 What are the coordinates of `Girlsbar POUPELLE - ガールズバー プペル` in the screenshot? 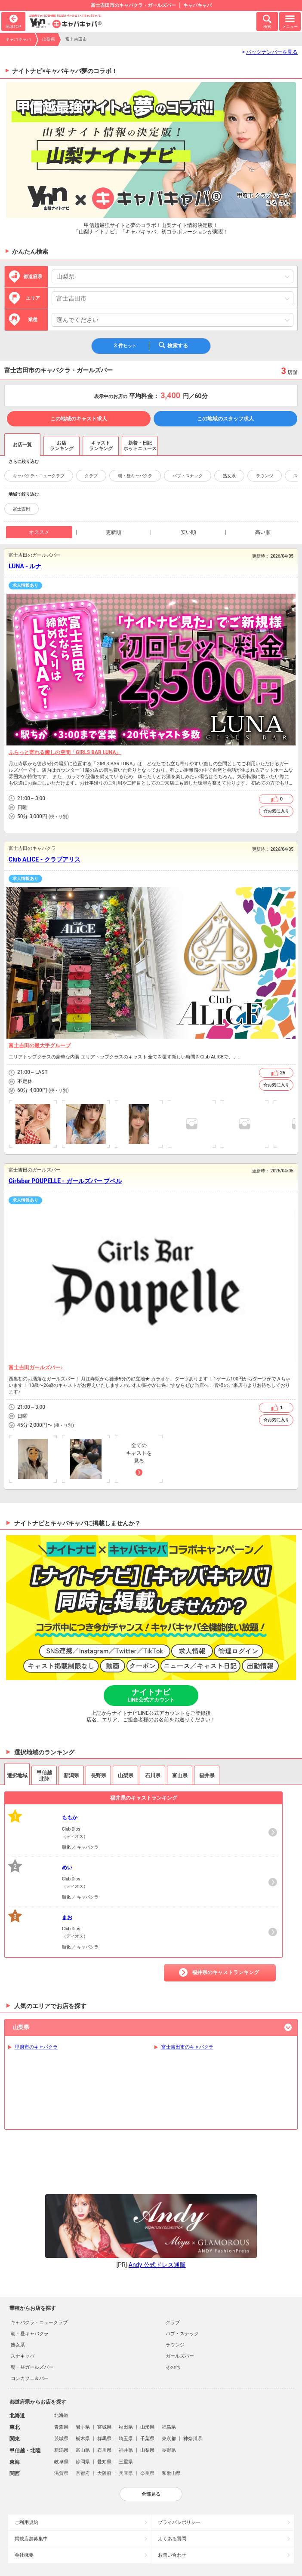 It's located at (65, 1181).